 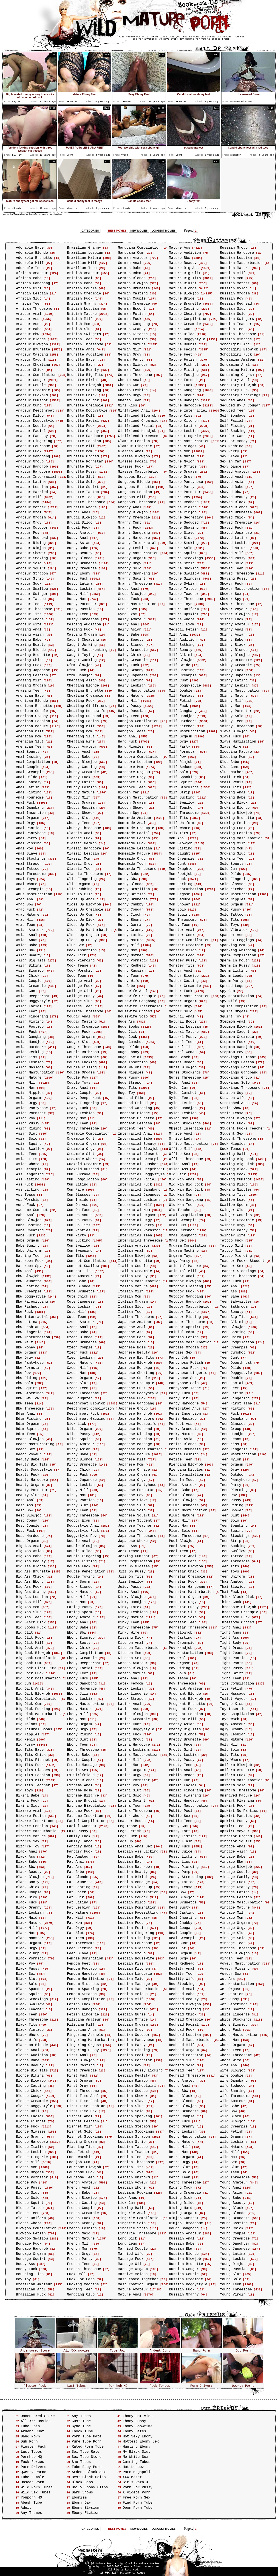 I want to click on French Threesome, so click(x=84, y=2269).